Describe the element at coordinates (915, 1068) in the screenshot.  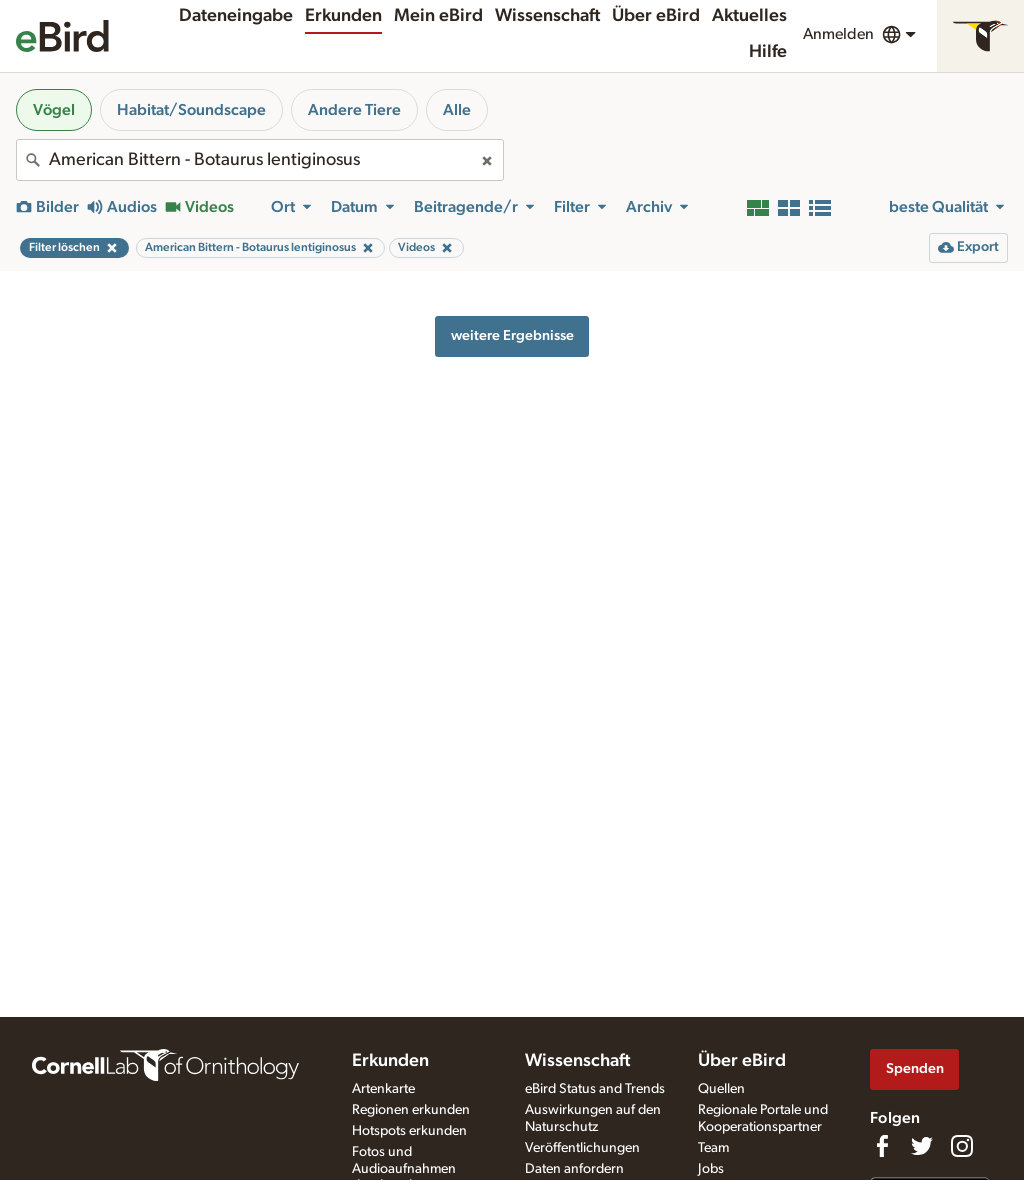
I see `Spenden` at that location.